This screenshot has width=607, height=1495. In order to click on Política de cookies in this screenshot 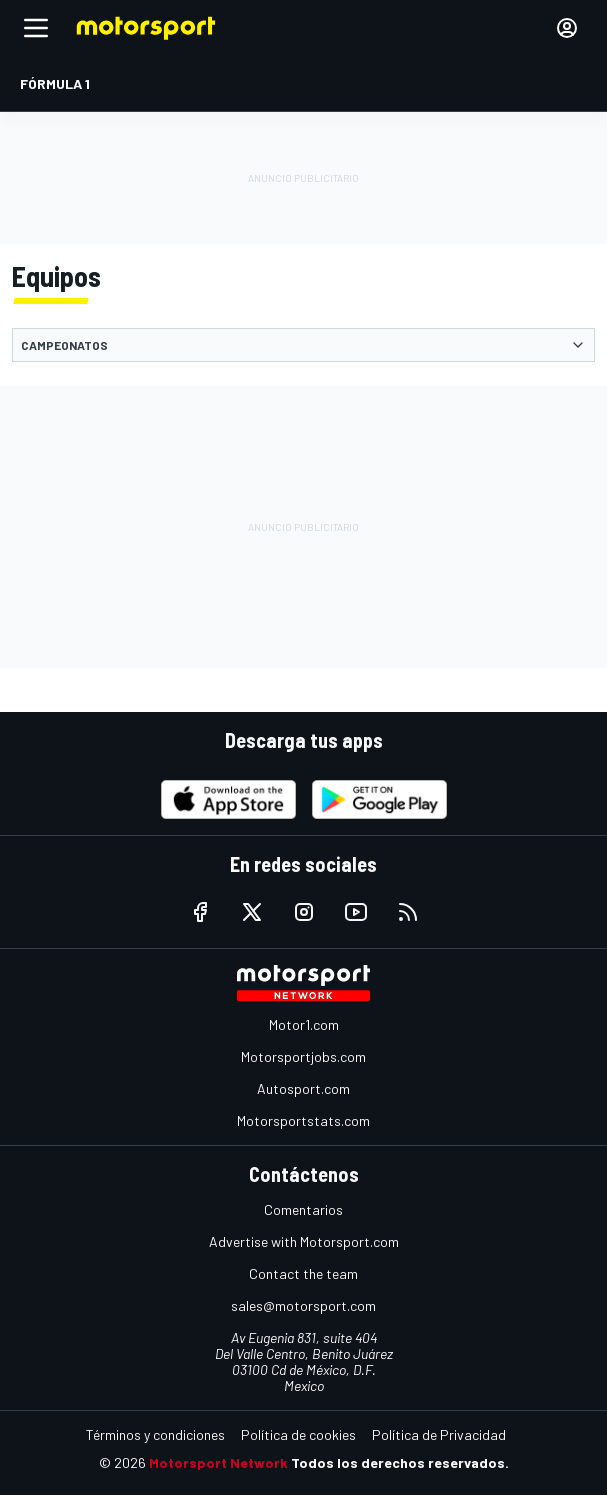, I will do `click(298, 1434)`.